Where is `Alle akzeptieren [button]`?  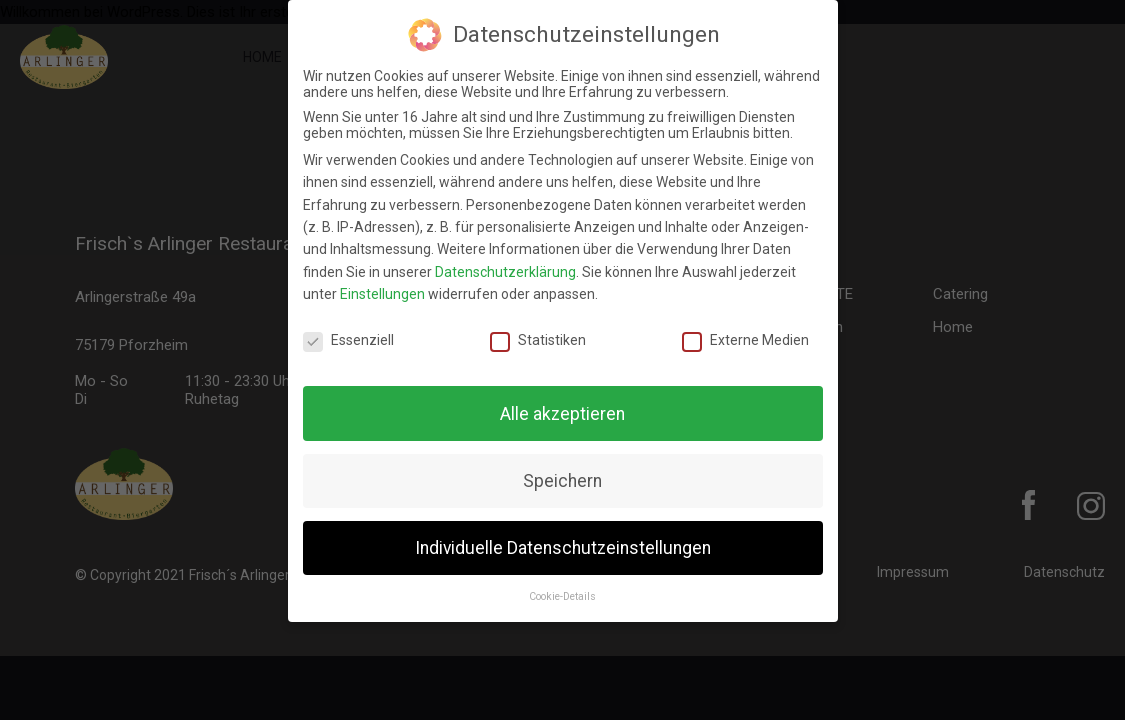
Alle akzeptieren [button] is located at coordinates (562, 411).